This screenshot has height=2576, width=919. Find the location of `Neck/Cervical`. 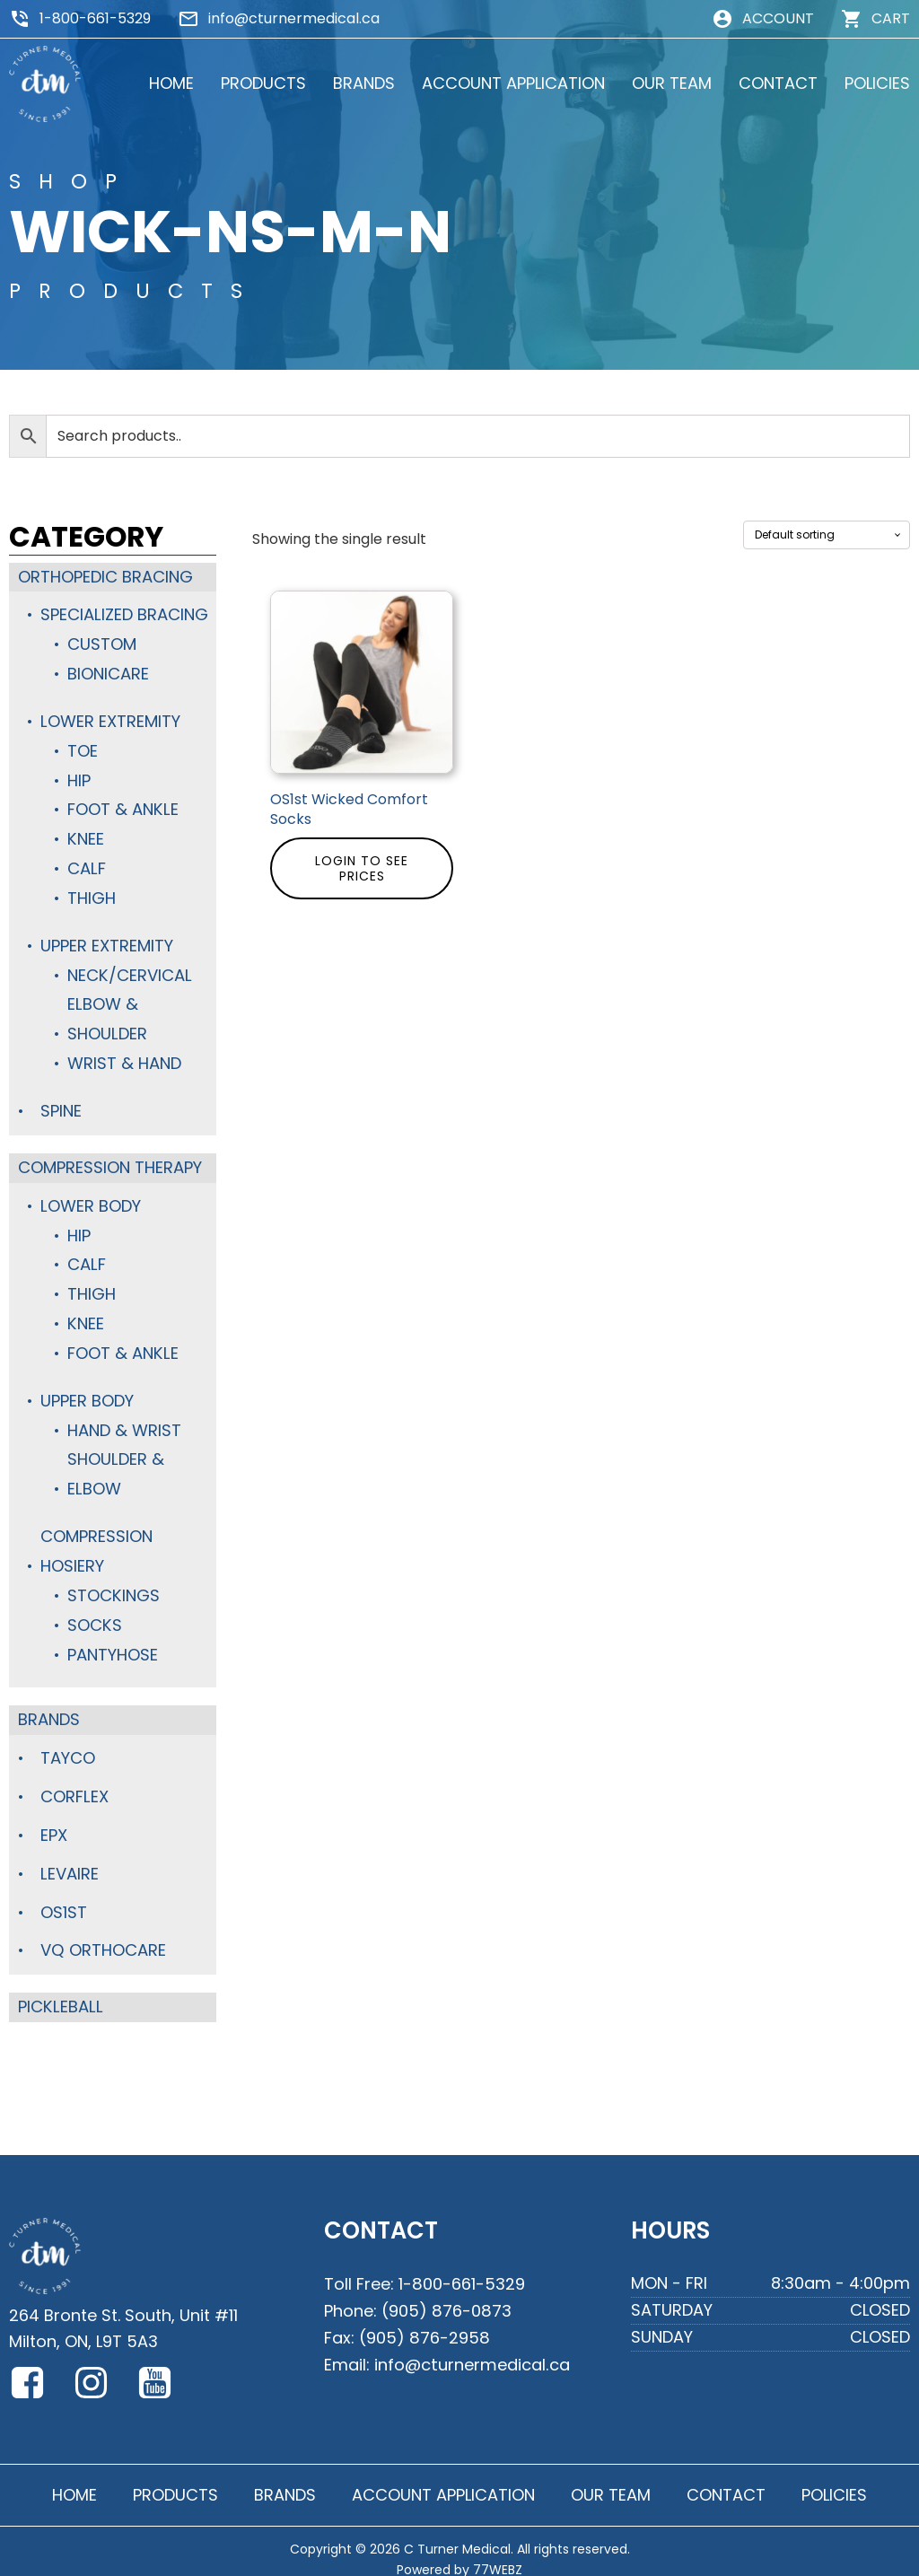

Neck/Cervical is located at coordinates (128, 970).